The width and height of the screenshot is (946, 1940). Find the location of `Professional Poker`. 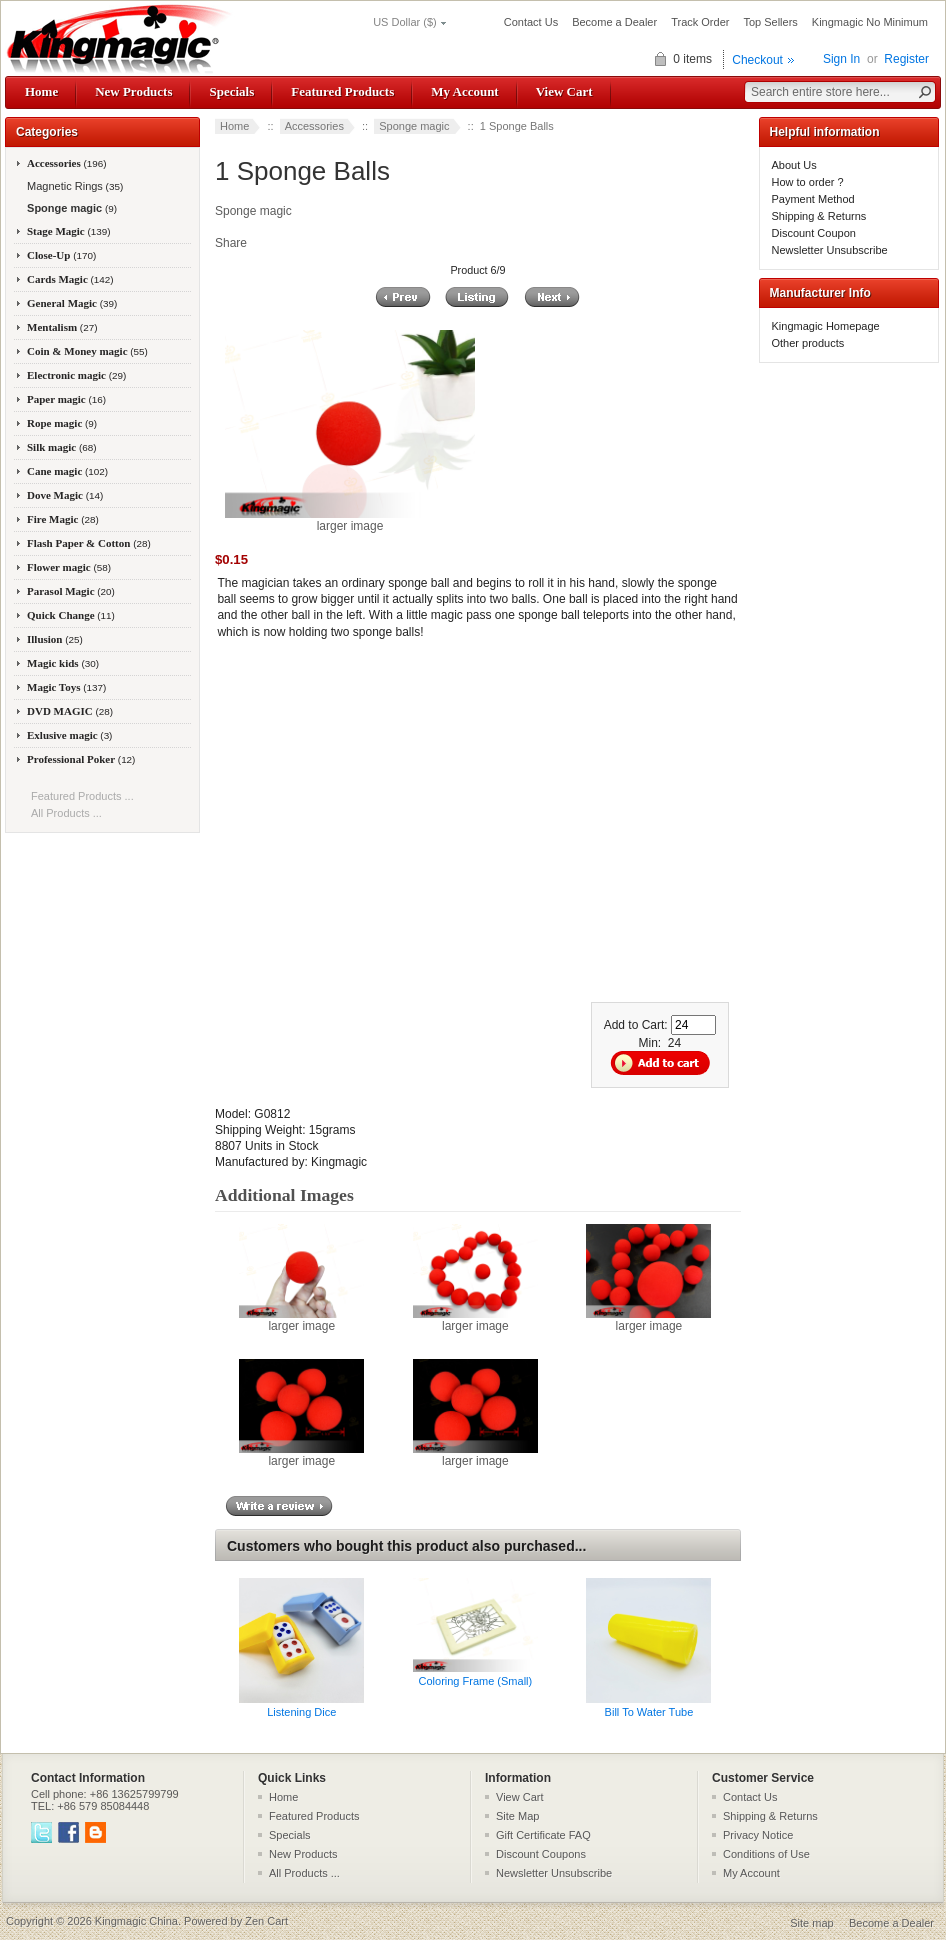

Professional Poker is located at coordinates (81, 759).